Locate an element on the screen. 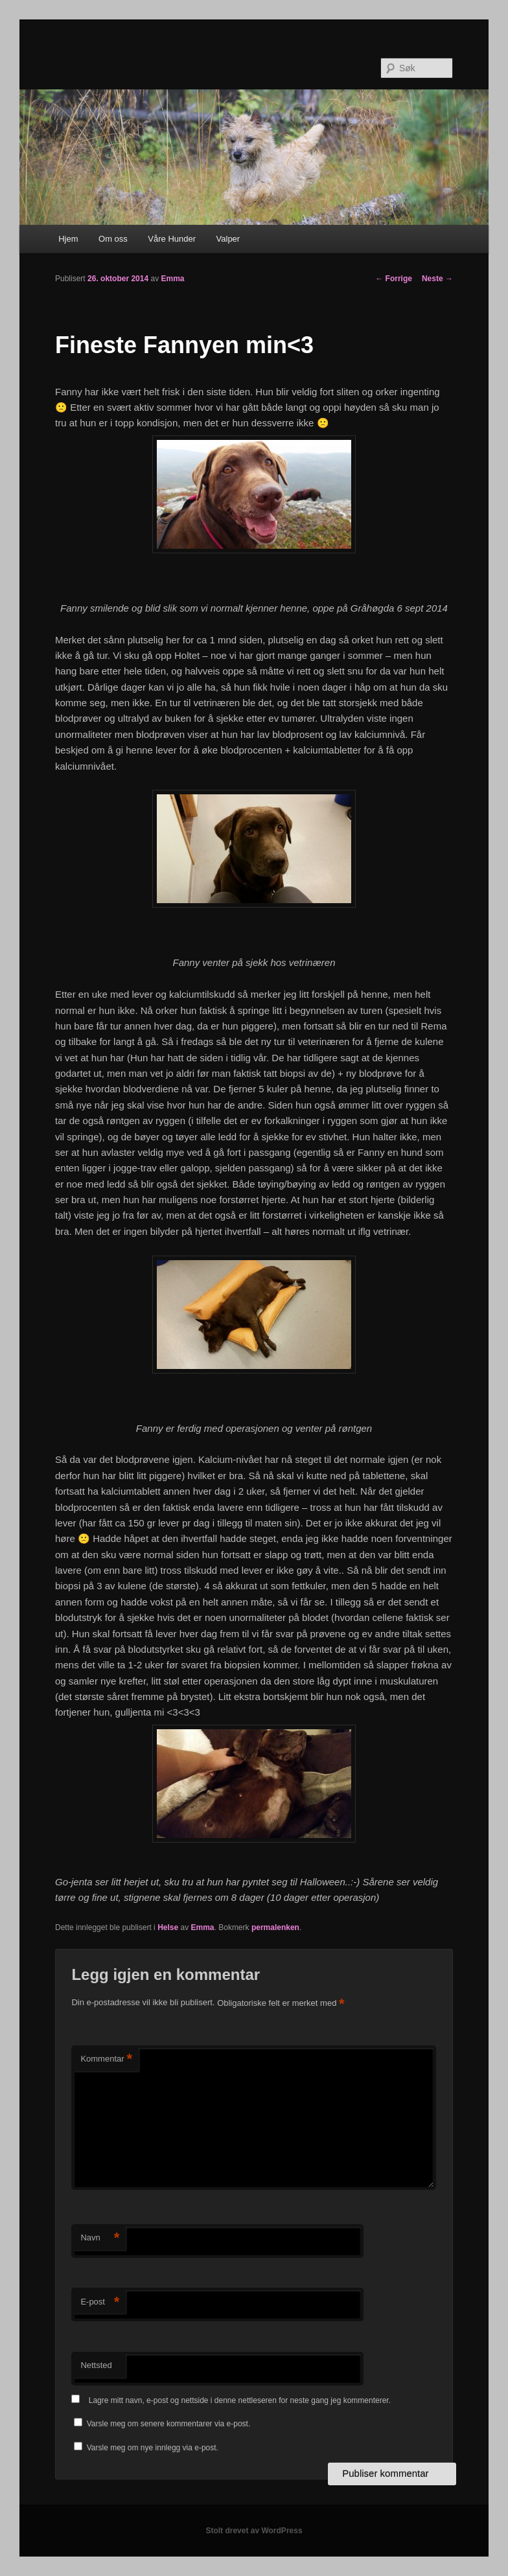 The width and height of the screenshot is (508, 2576). Lagre mitt navn, e-post og nettside i denne nettleseren for neste gang jeg kommenterer. is located at coordinates (240, 2400).